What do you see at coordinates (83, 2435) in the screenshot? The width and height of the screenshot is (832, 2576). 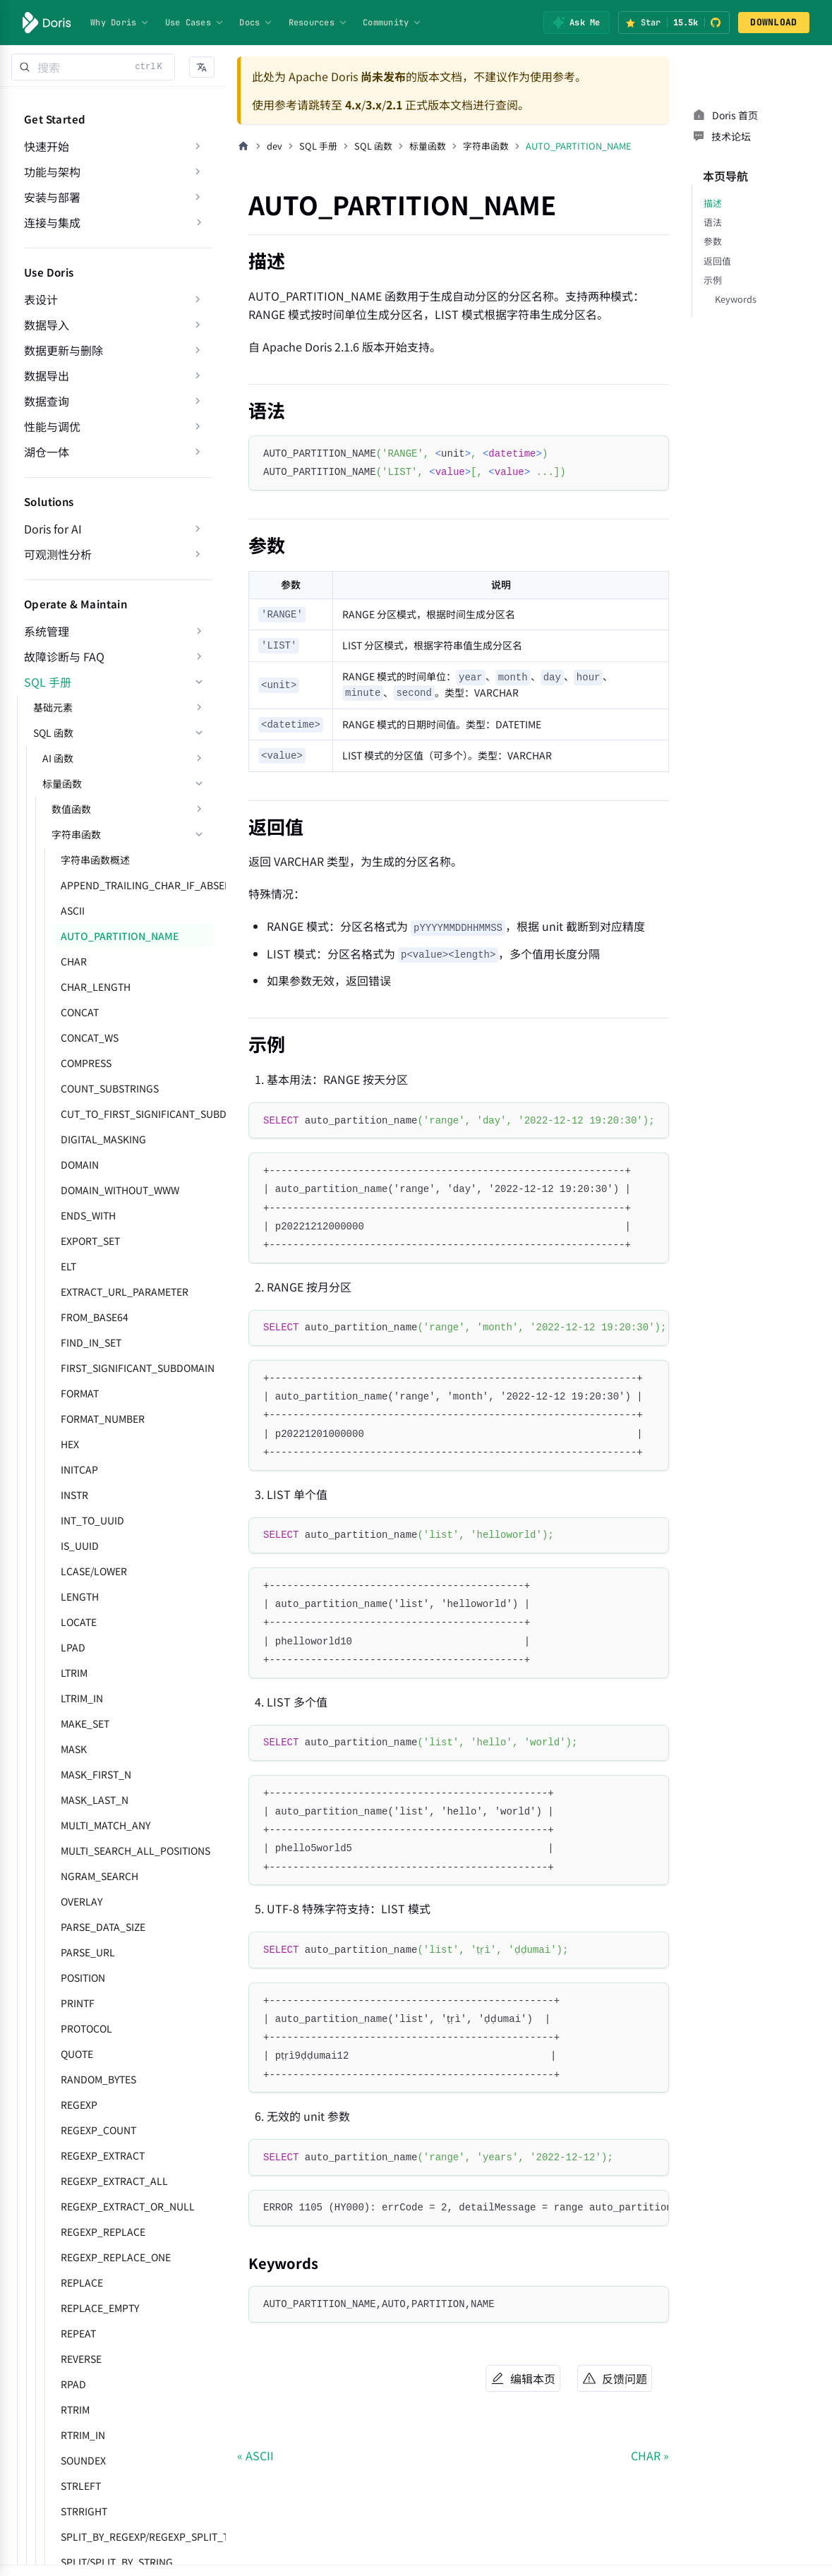 I see `RTRIM_IN` at bounding box center [83, 2435].